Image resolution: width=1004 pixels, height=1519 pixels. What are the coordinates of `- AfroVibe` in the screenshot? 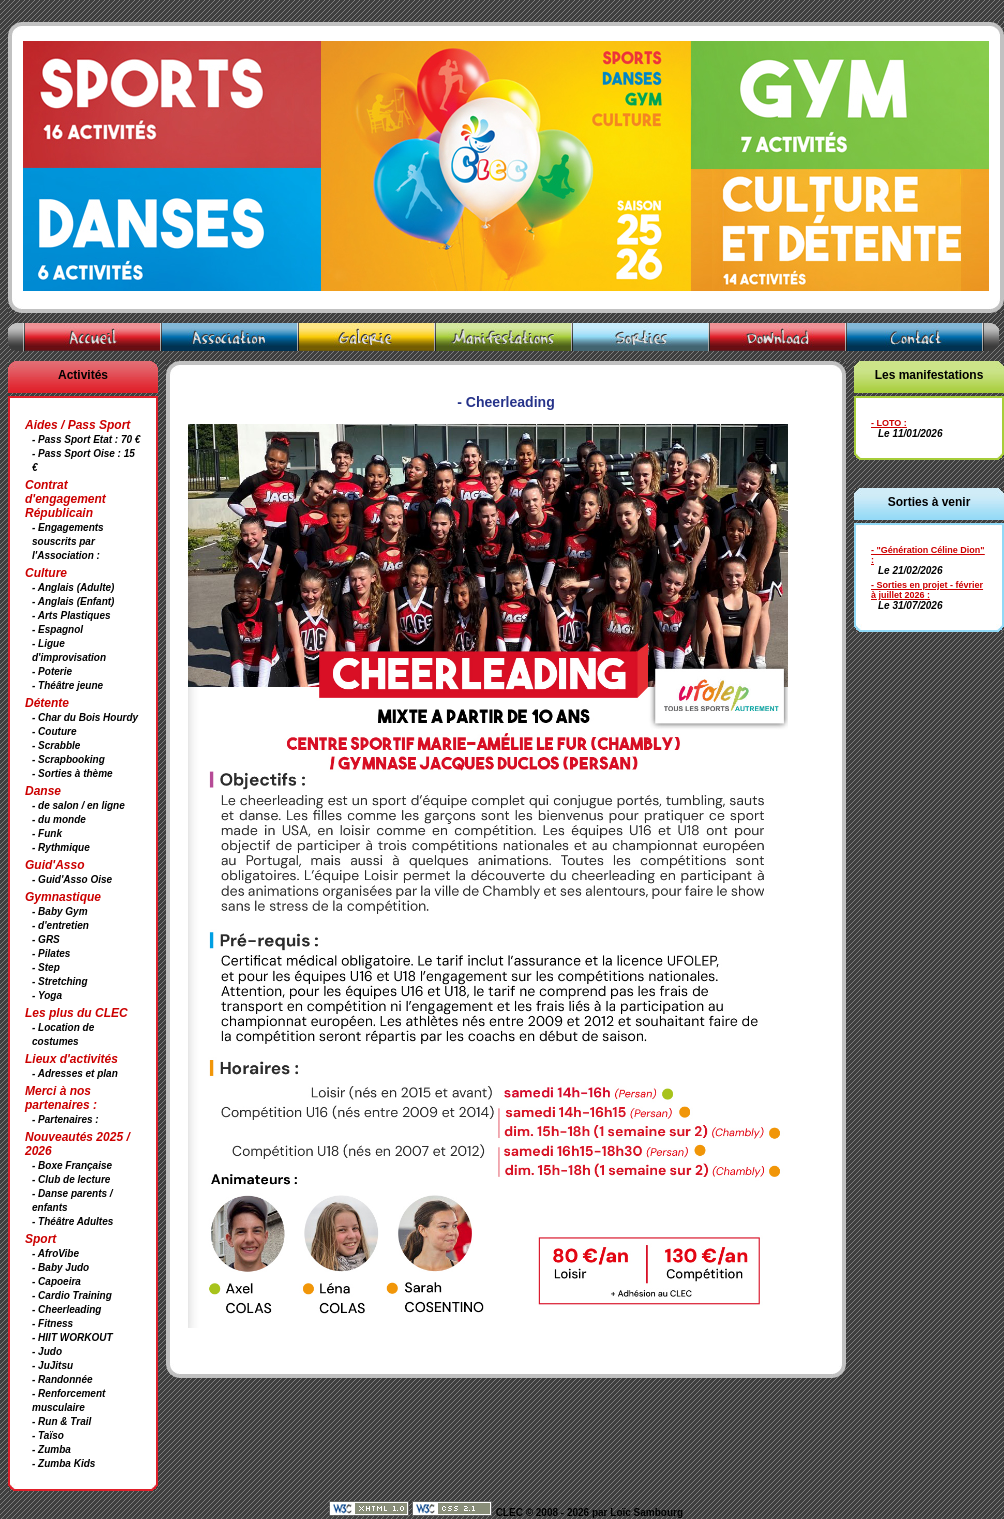 It's located at (55, 1253).